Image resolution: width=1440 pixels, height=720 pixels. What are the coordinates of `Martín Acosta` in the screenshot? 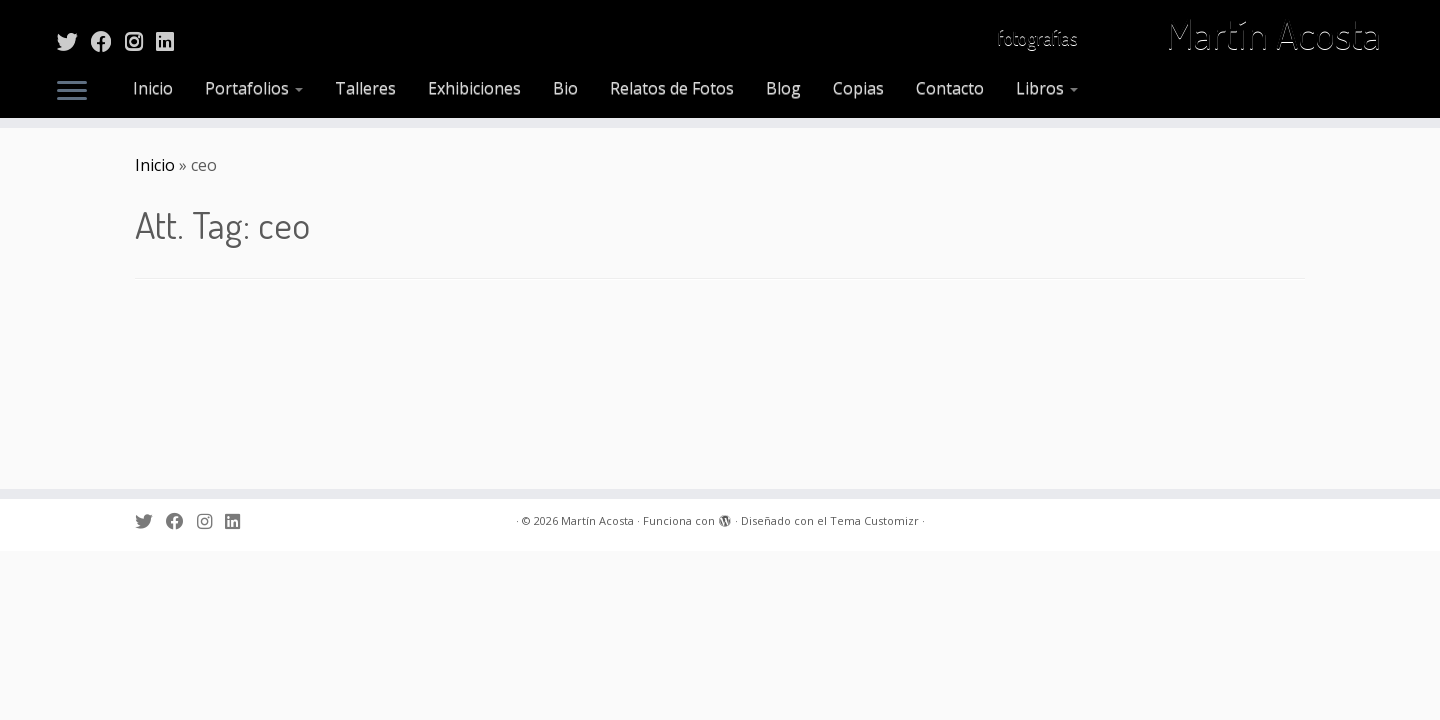 It's located at (1273, 40).